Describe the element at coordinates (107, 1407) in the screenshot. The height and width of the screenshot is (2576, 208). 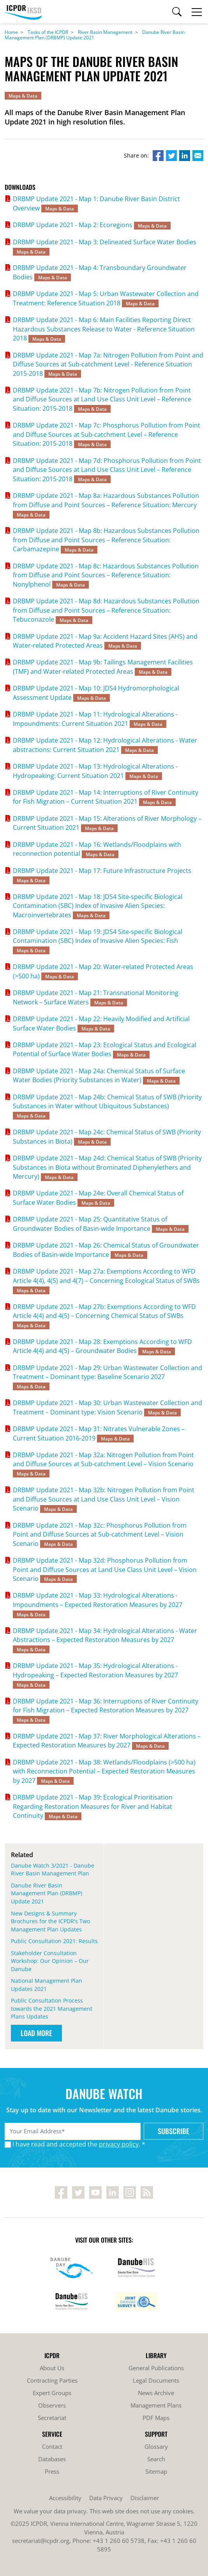
I see `DRBMP Update 2021 - Map 30: Urban Wastewater Collection and Treatment – Dominant type: Vision Scenario` at that location.